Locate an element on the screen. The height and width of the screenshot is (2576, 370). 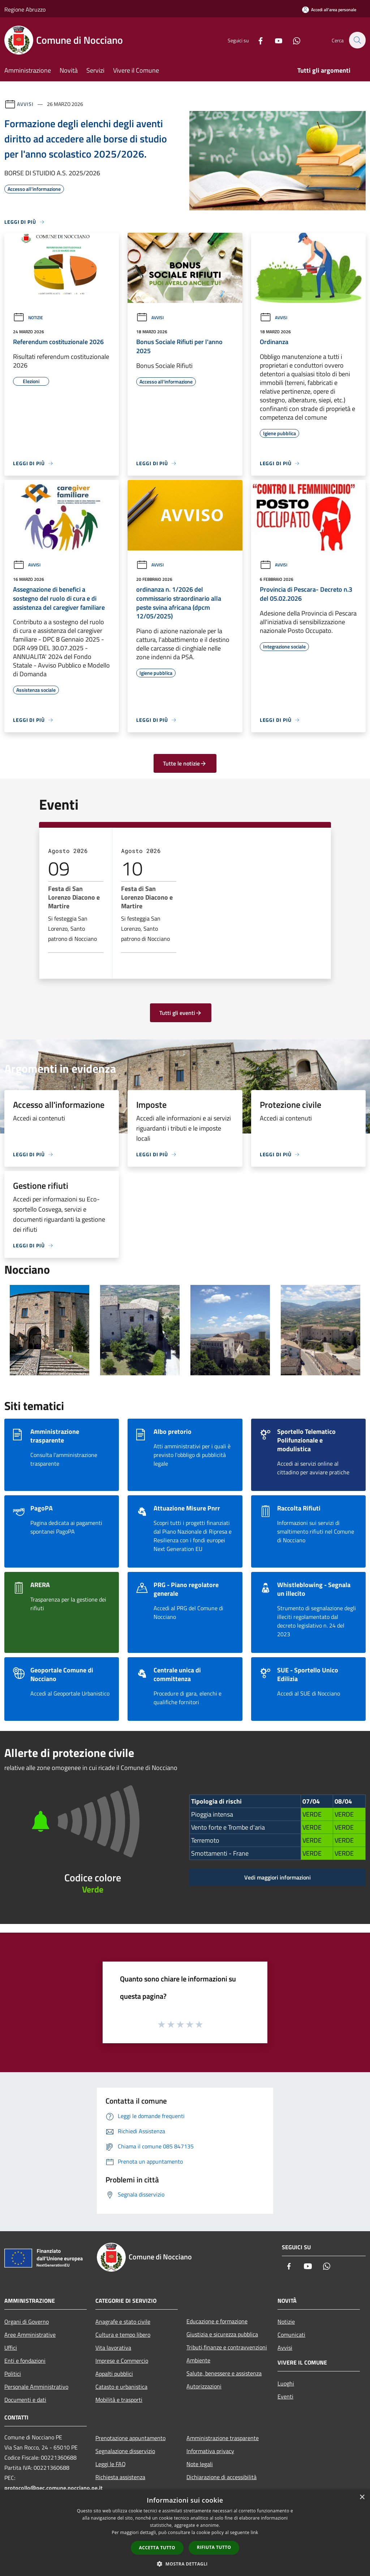
Informativa privacy is located at coordinates (210, 2451).